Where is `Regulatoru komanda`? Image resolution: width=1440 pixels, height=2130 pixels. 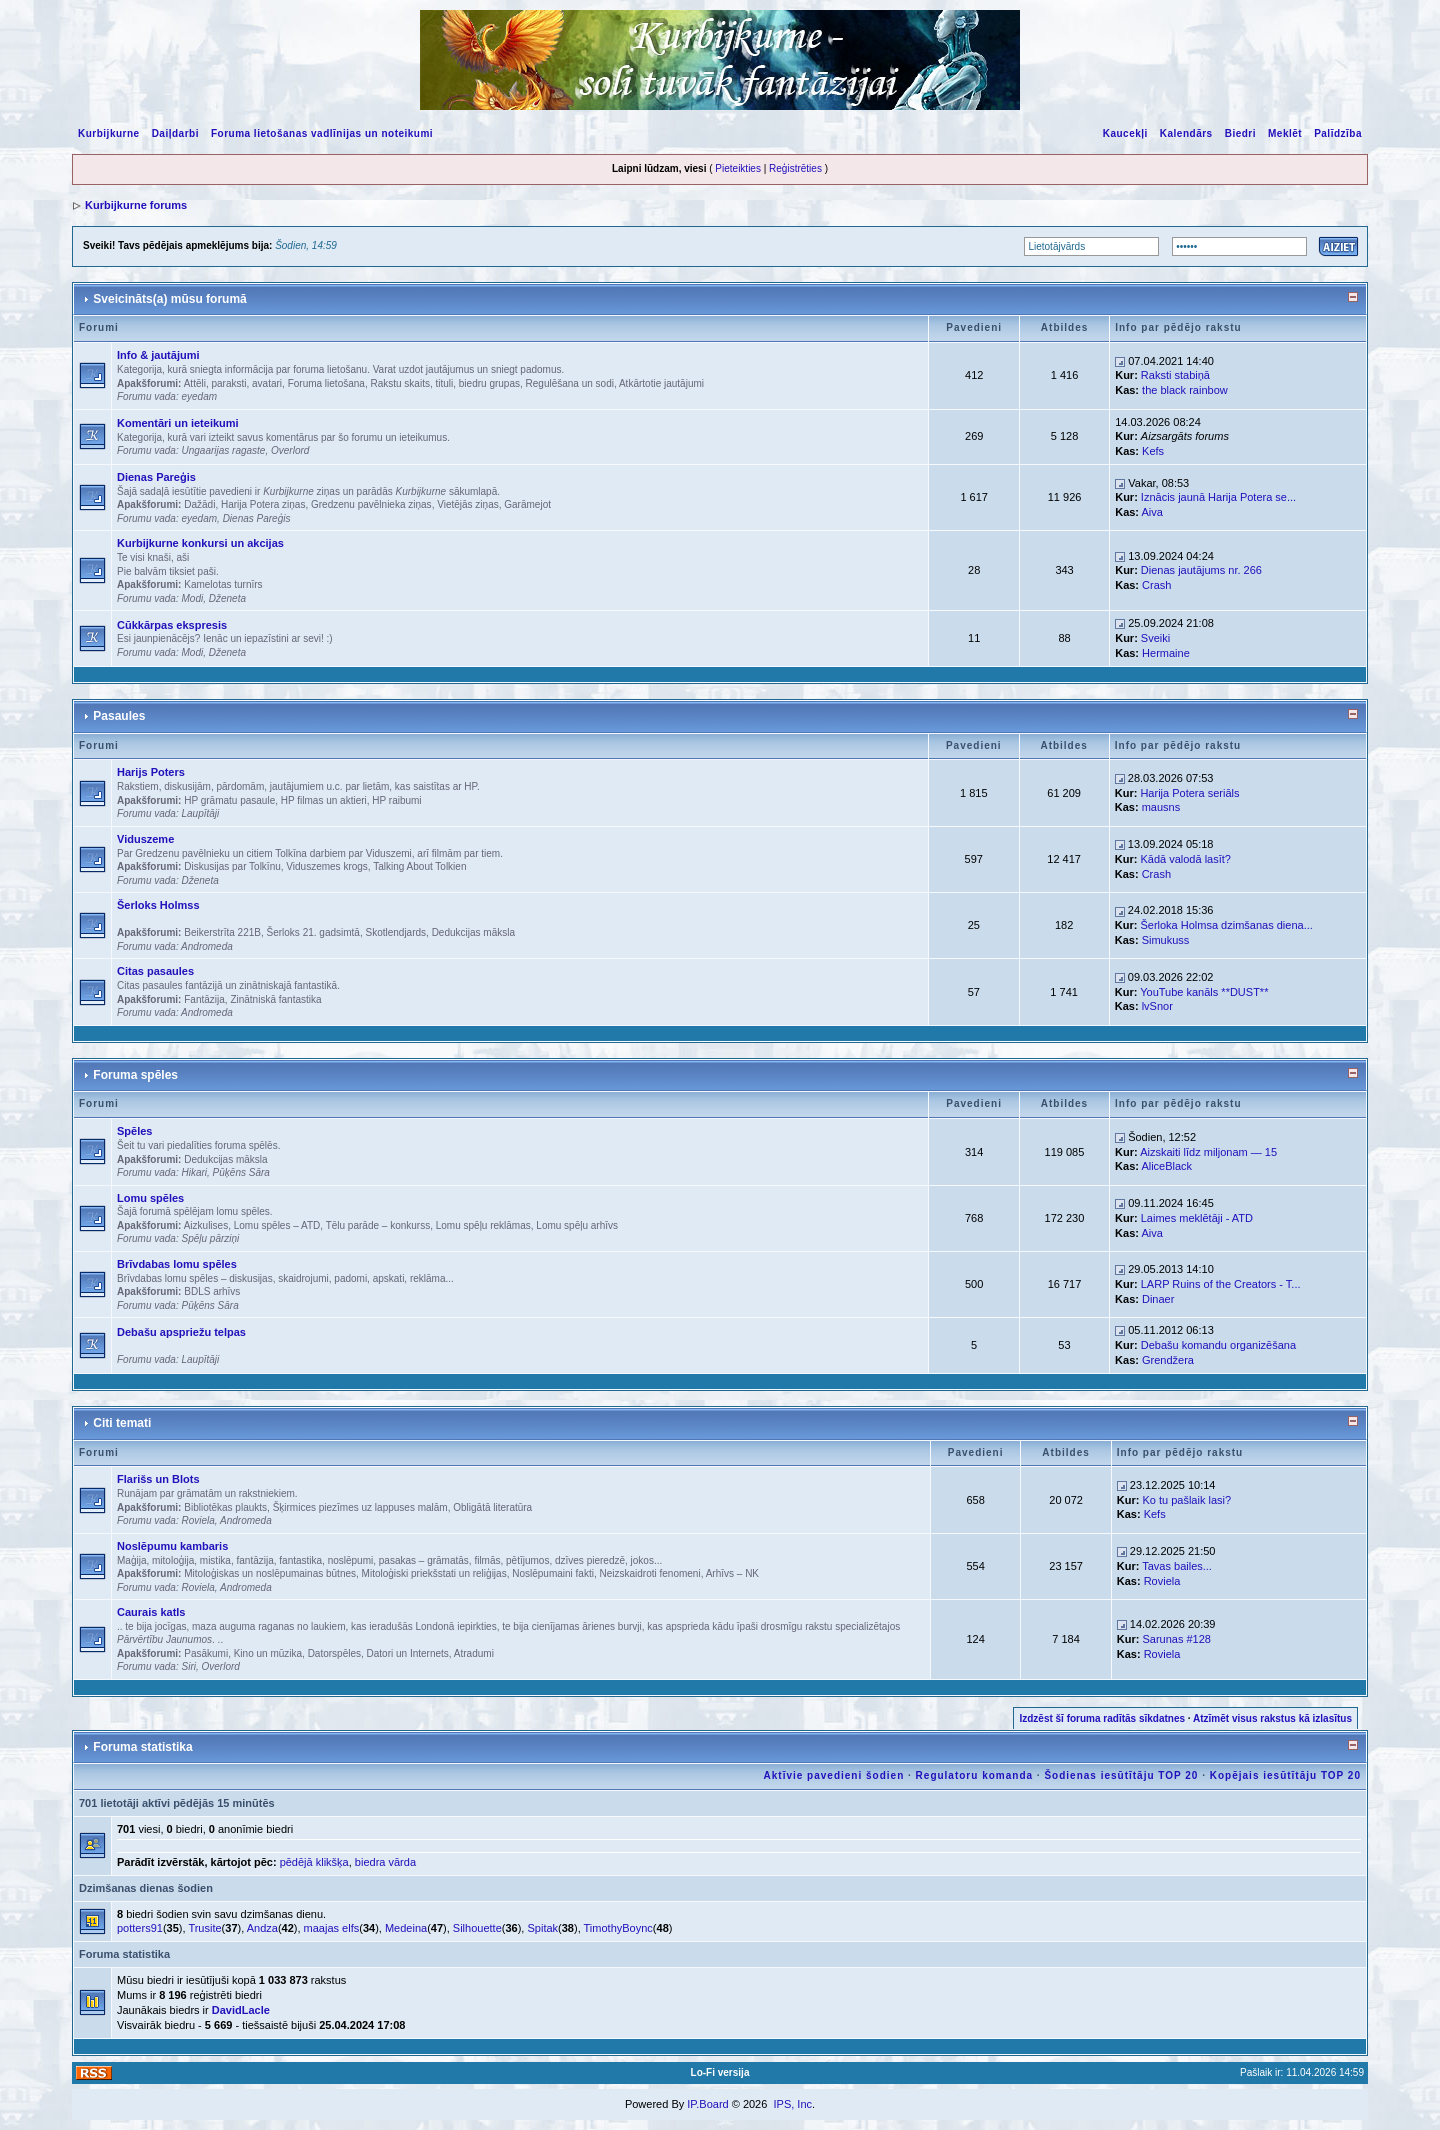 Regulatoru komanda is located at coordinates (974, 1775).